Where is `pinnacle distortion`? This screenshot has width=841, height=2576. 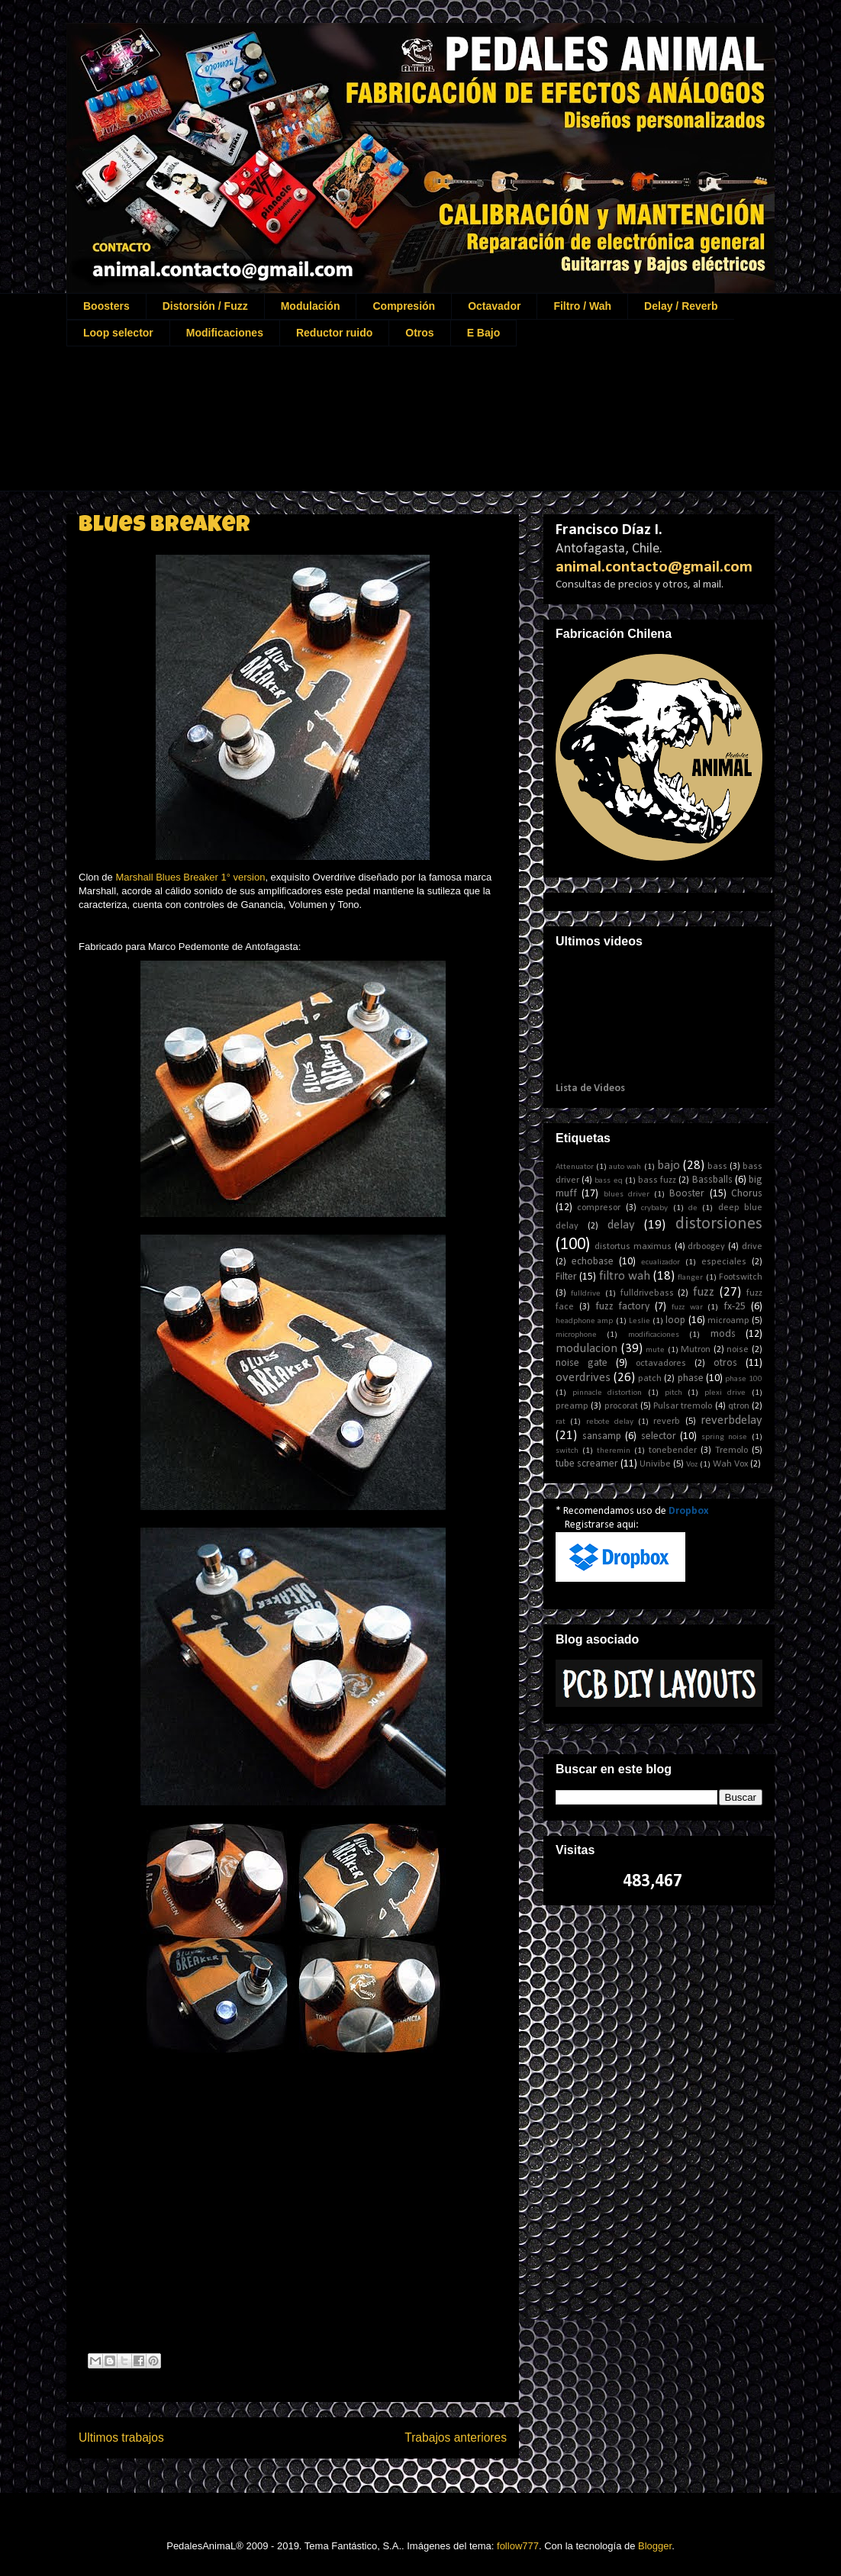 pinnacle distortion is located at coordinates (607, 1393).